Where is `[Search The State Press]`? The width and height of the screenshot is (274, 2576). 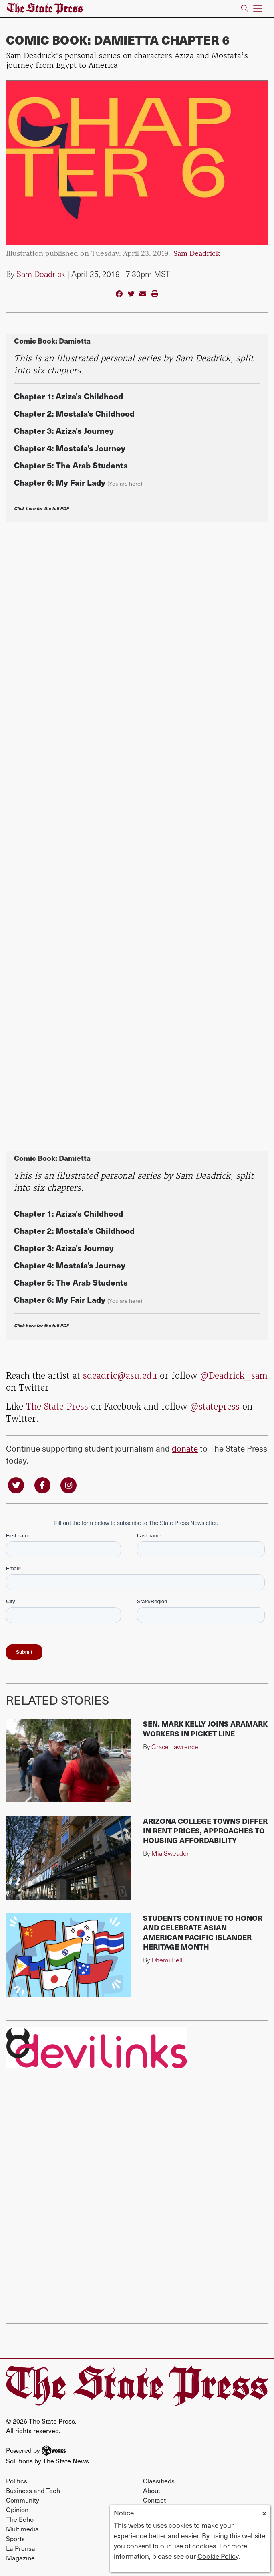
[Search The State Press] is located at coordinates (244, 8).